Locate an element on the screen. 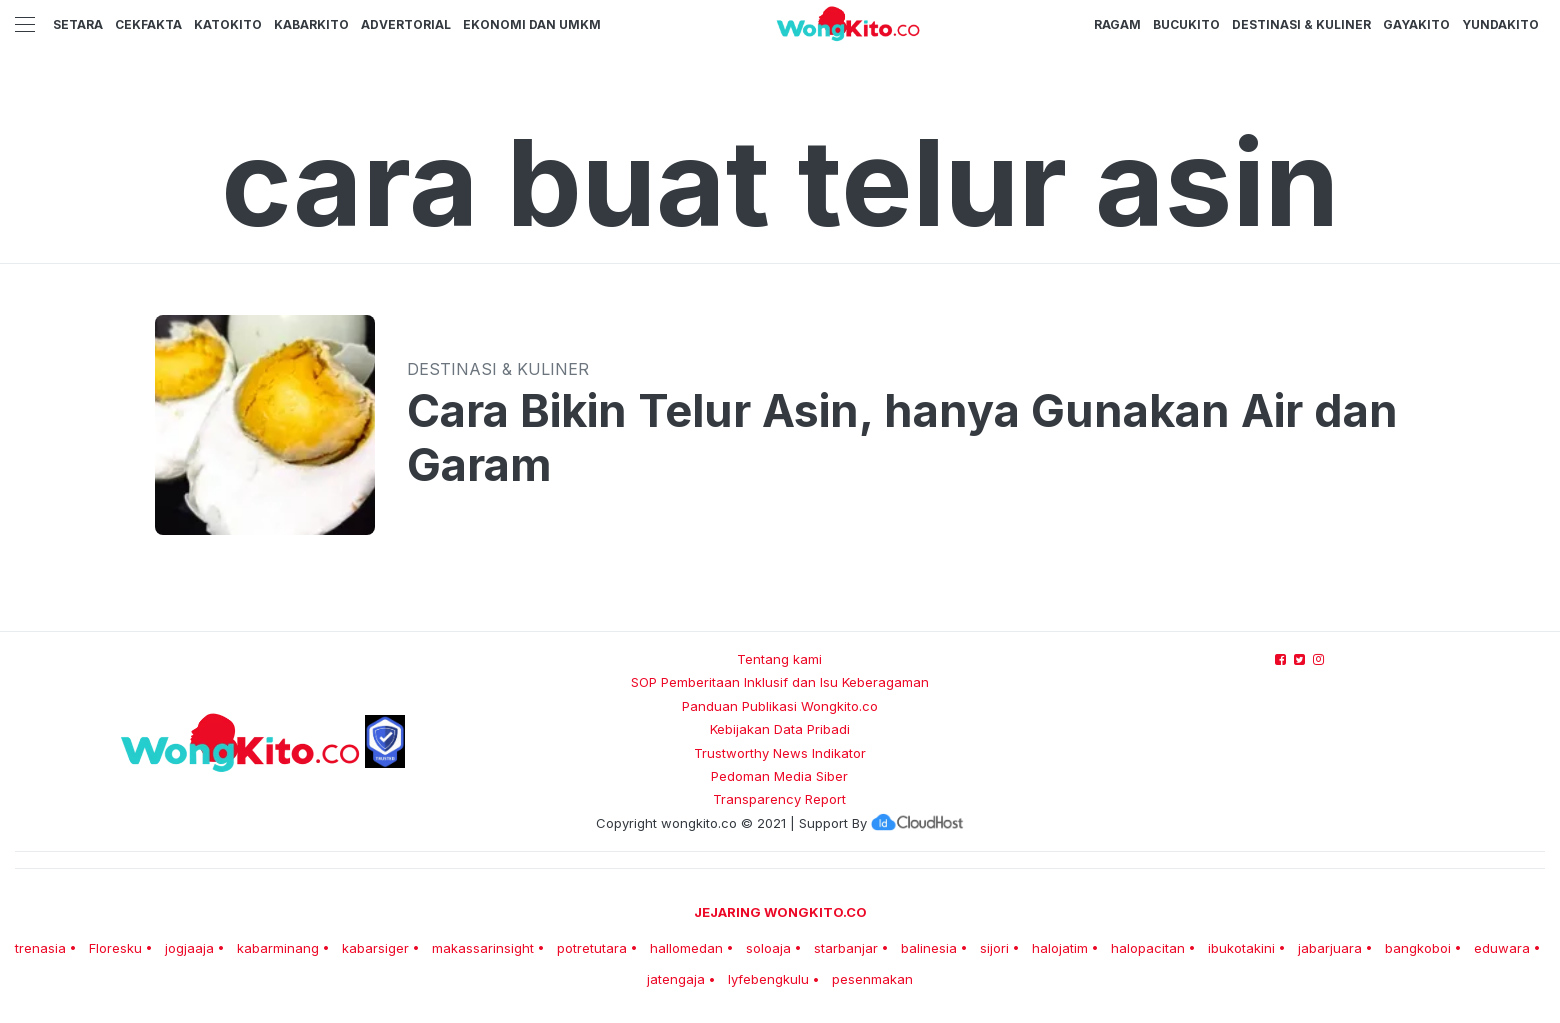 Image resolution: width=1560 pixels, height=1023 pixels. ibukotakini is located at coordinates (1241, 948).